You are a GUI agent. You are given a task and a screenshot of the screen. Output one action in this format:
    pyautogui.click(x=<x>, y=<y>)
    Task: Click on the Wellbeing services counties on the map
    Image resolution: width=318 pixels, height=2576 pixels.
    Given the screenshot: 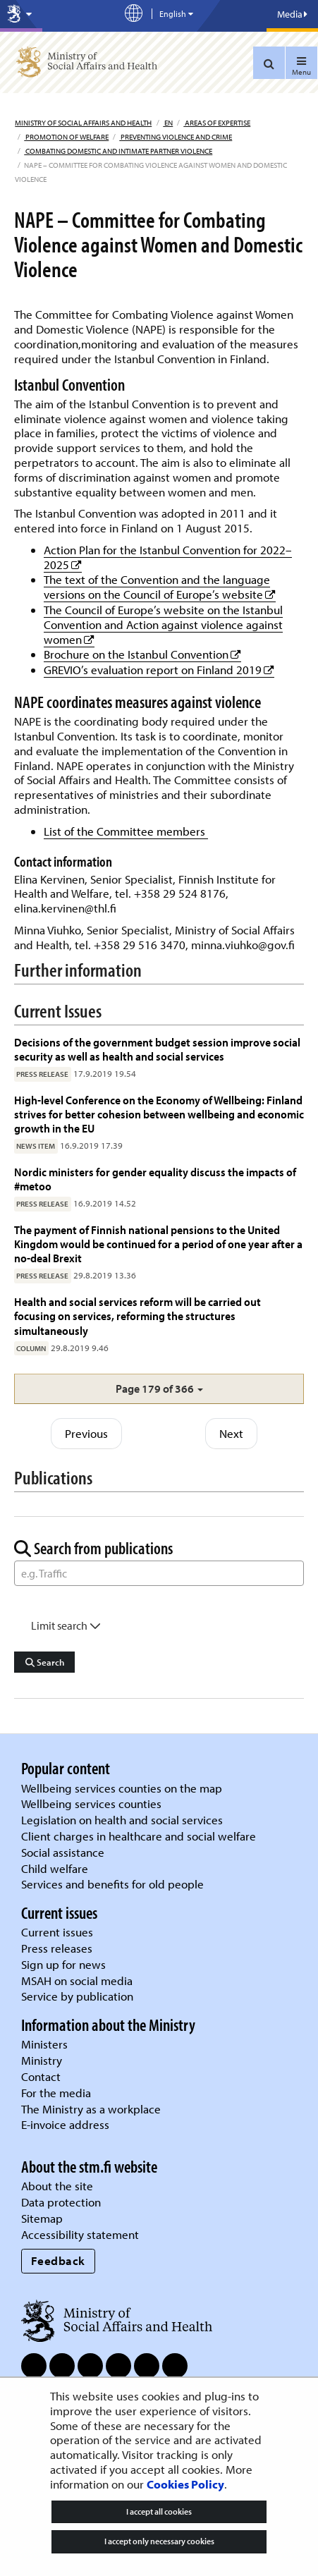 What is the action you would take?
    pyautogui.click(x=121, y=1788)
    